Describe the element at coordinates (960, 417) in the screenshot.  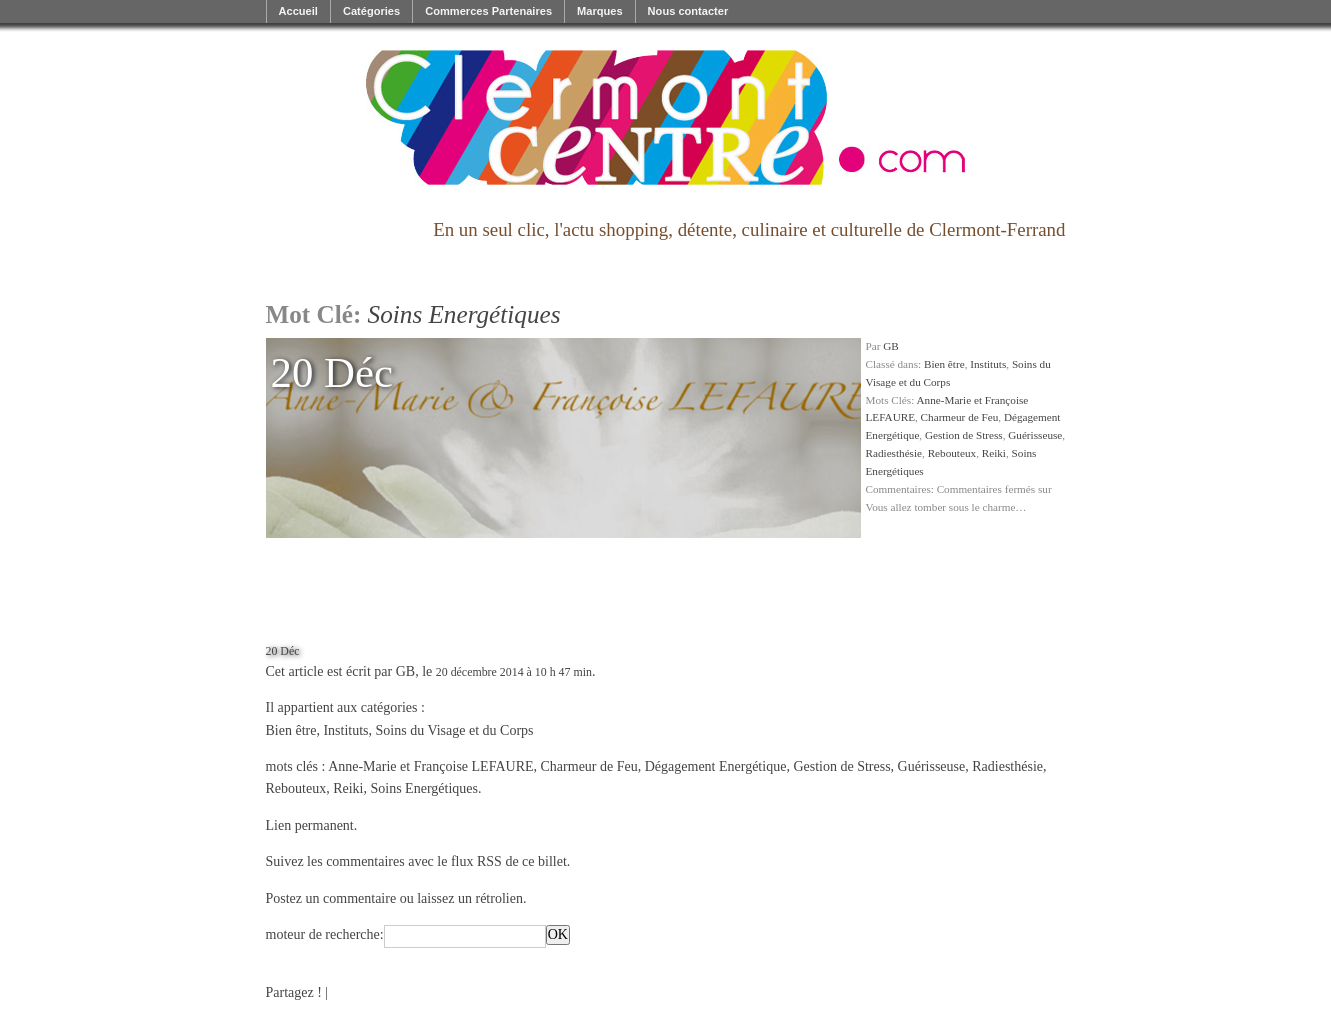
I see `Charmeur de Feu` at that location.